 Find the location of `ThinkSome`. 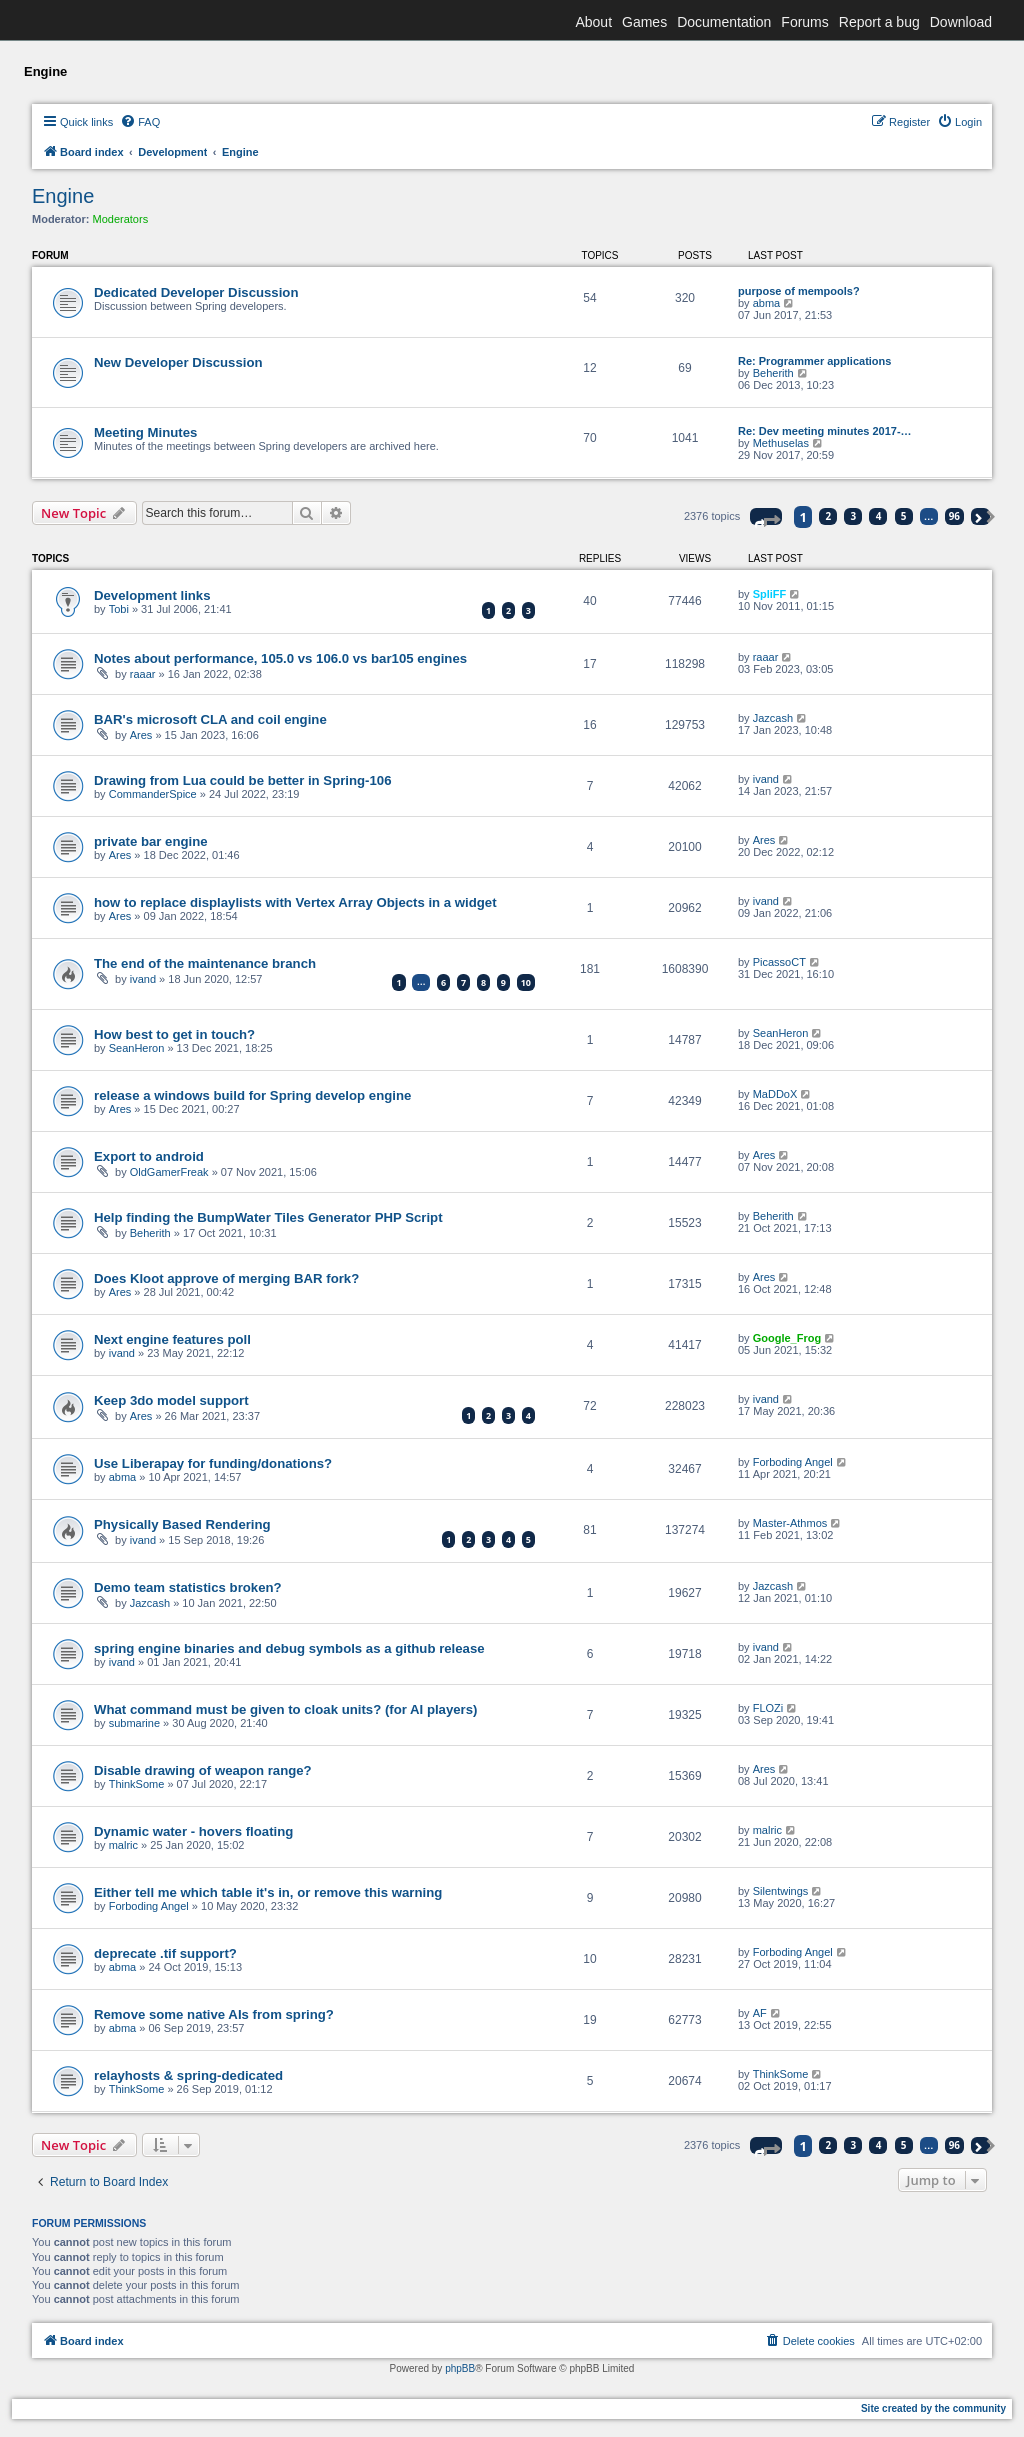

ThinkSome is located at coordinates (137, 1784).